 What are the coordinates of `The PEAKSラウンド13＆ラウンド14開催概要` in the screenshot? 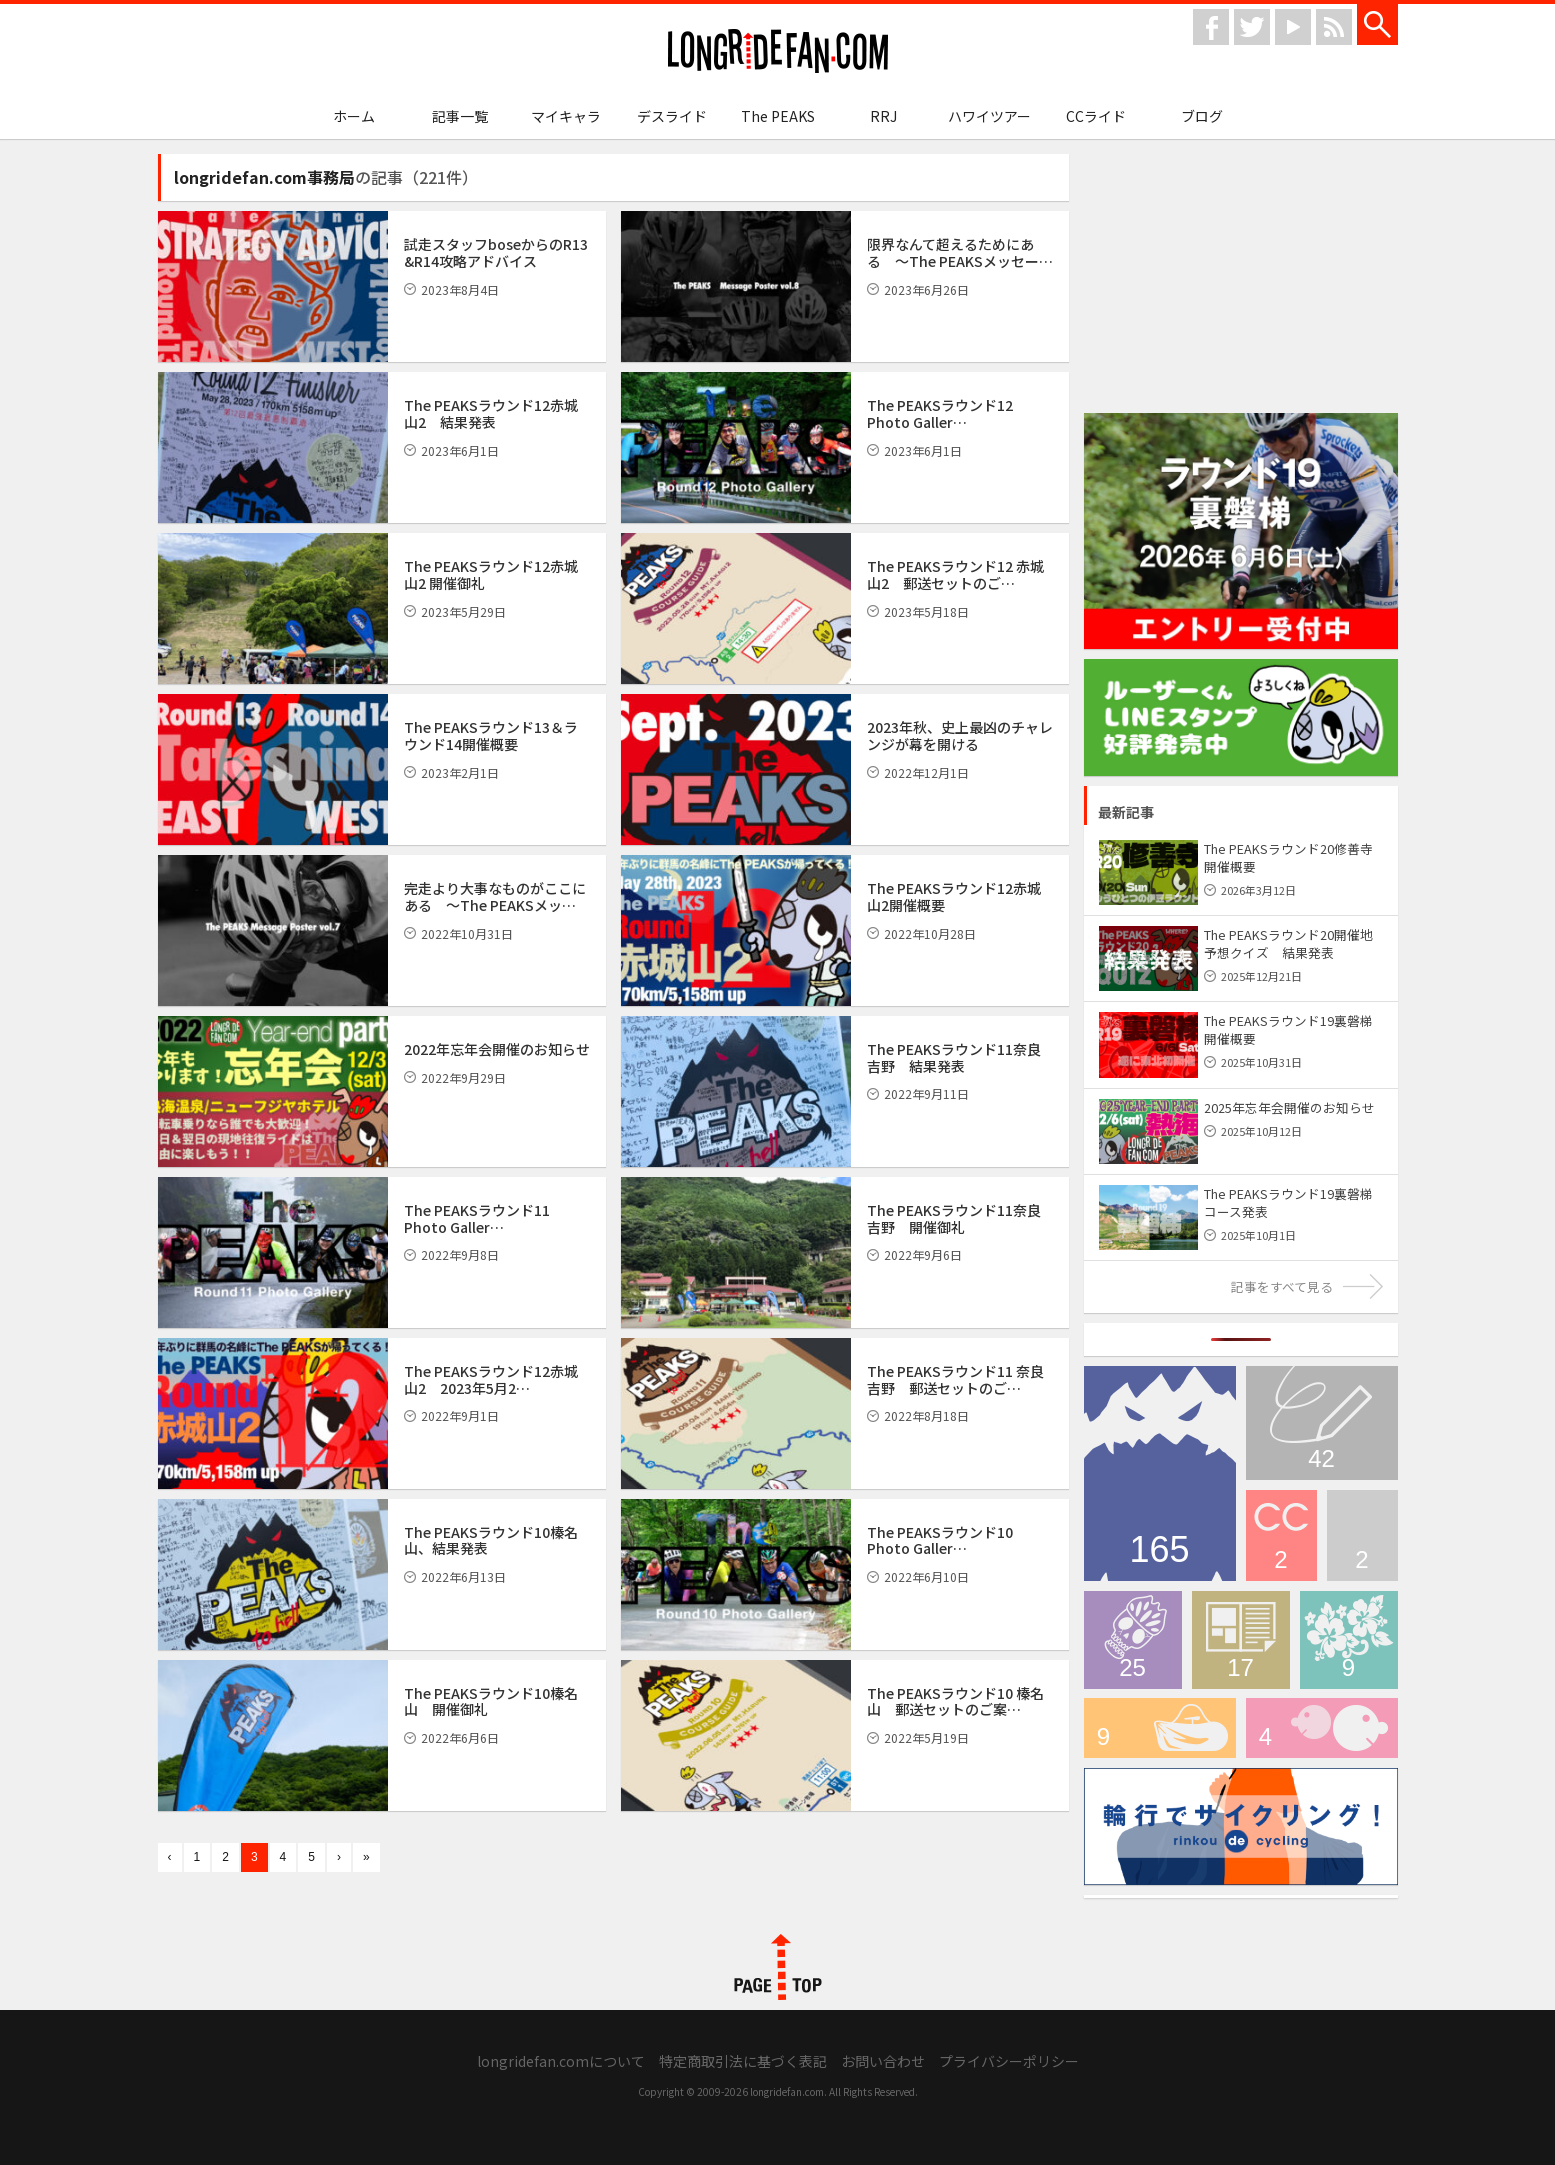 It's located at (491, 735).